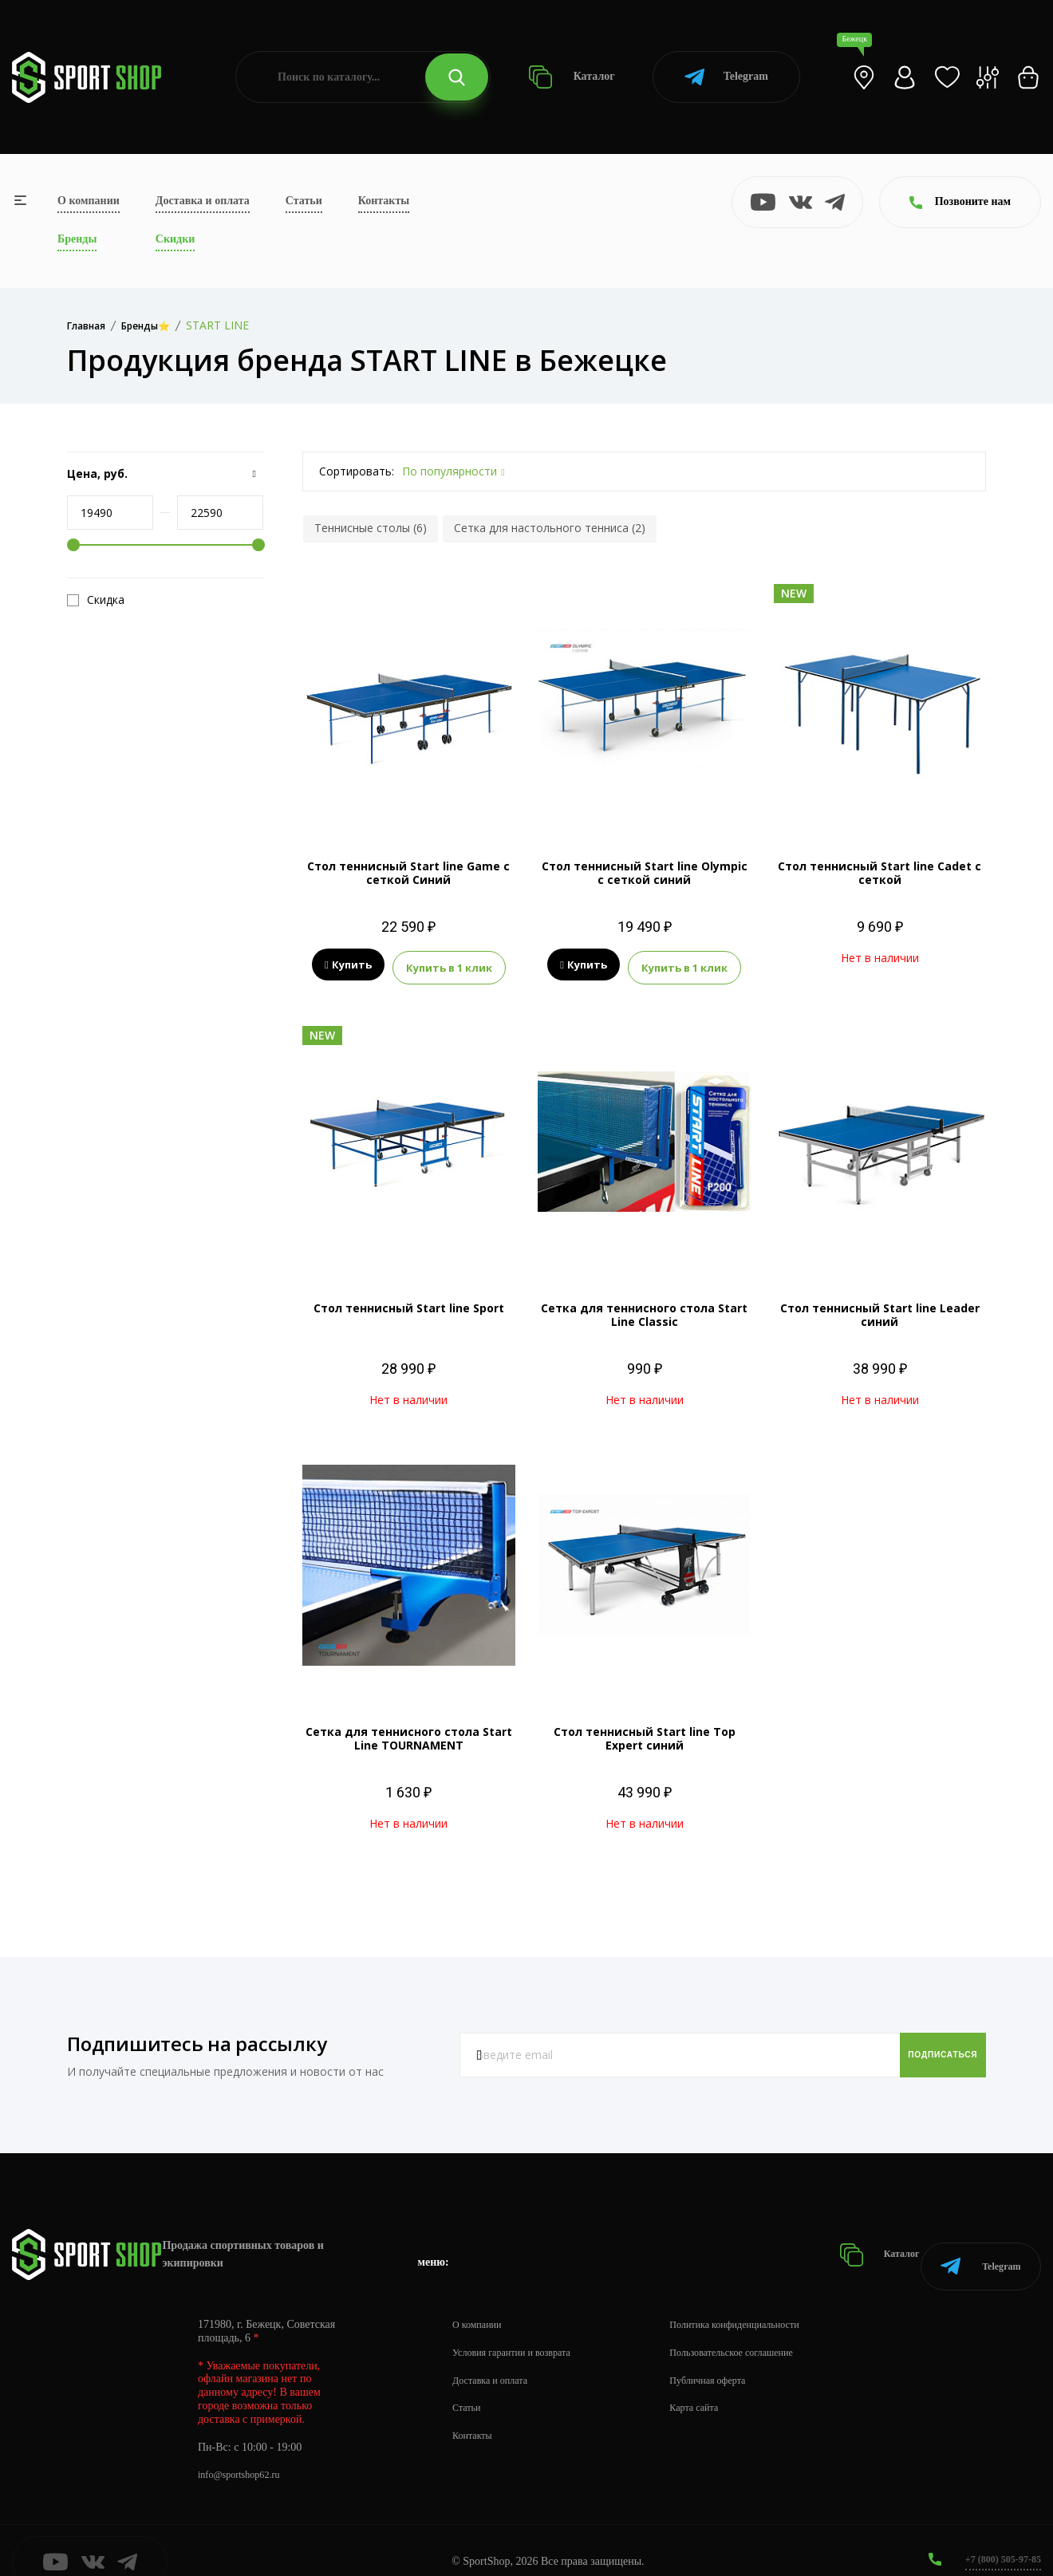 The width and height of the screenshot is (1053, 2576). I want to click on Условия гарантии и возврата, so click(521, 2329).